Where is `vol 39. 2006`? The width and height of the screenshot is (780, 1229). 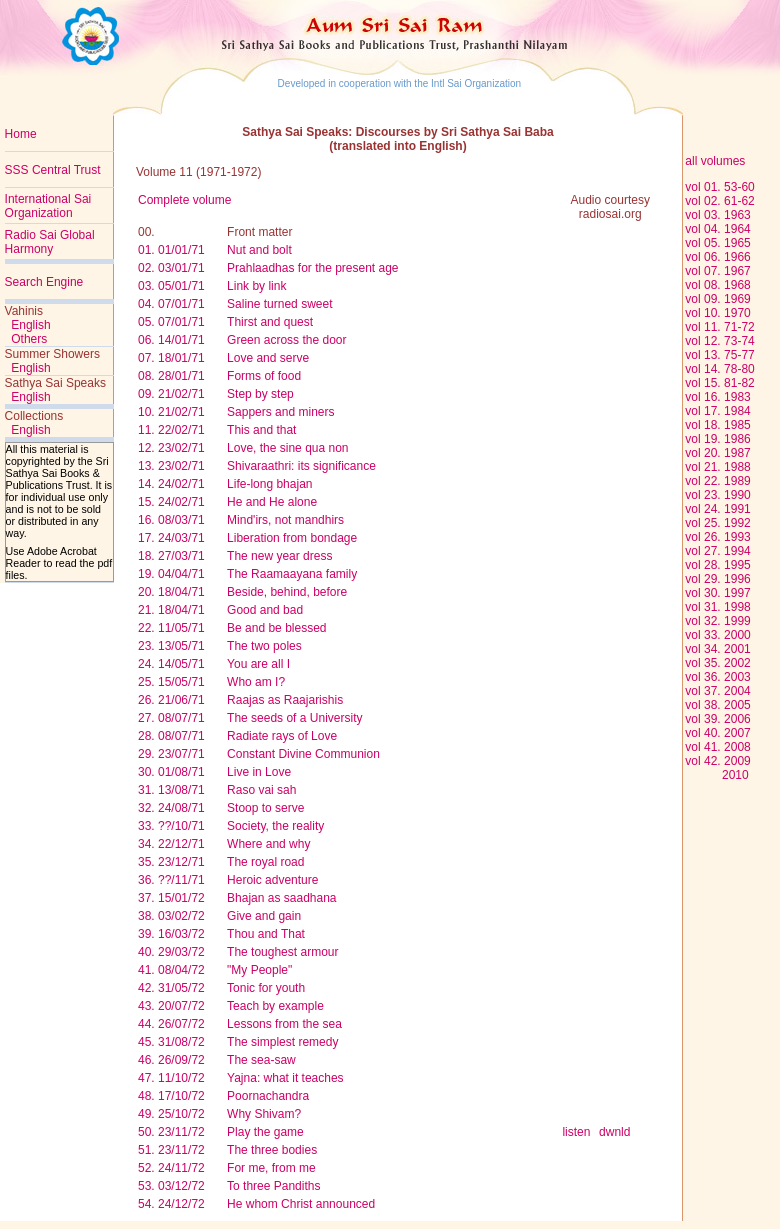 vol 39. 2006 is located at coordinates (717, 719).